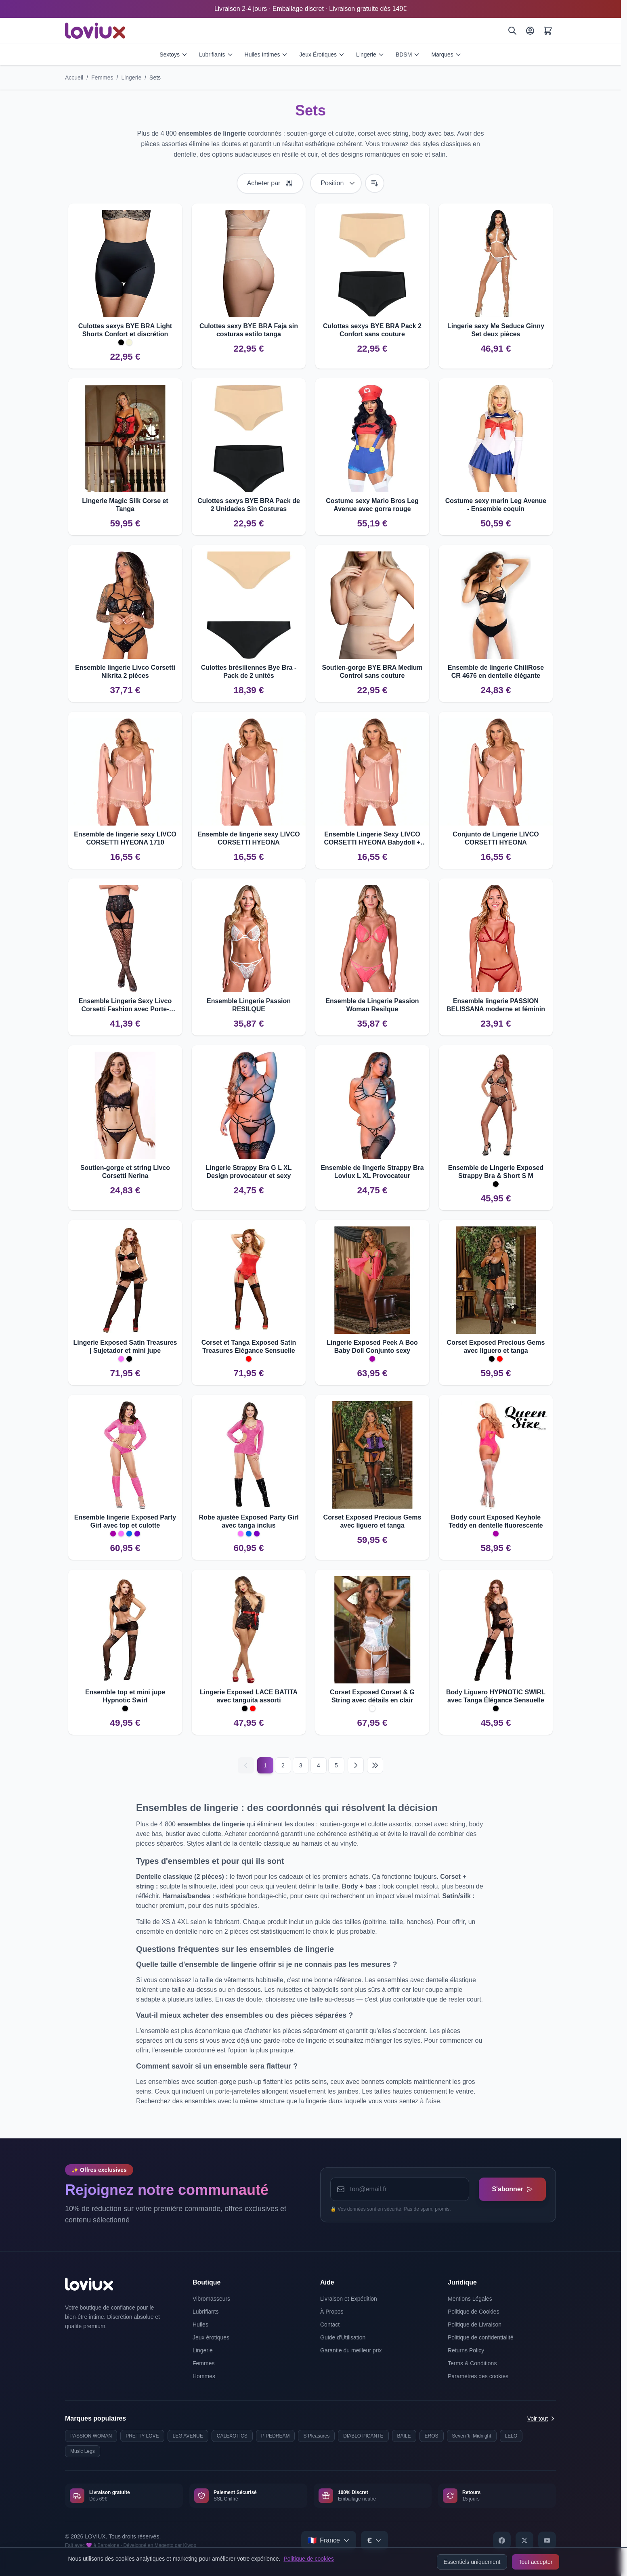  I want to click on Marques, so click(446, 54).